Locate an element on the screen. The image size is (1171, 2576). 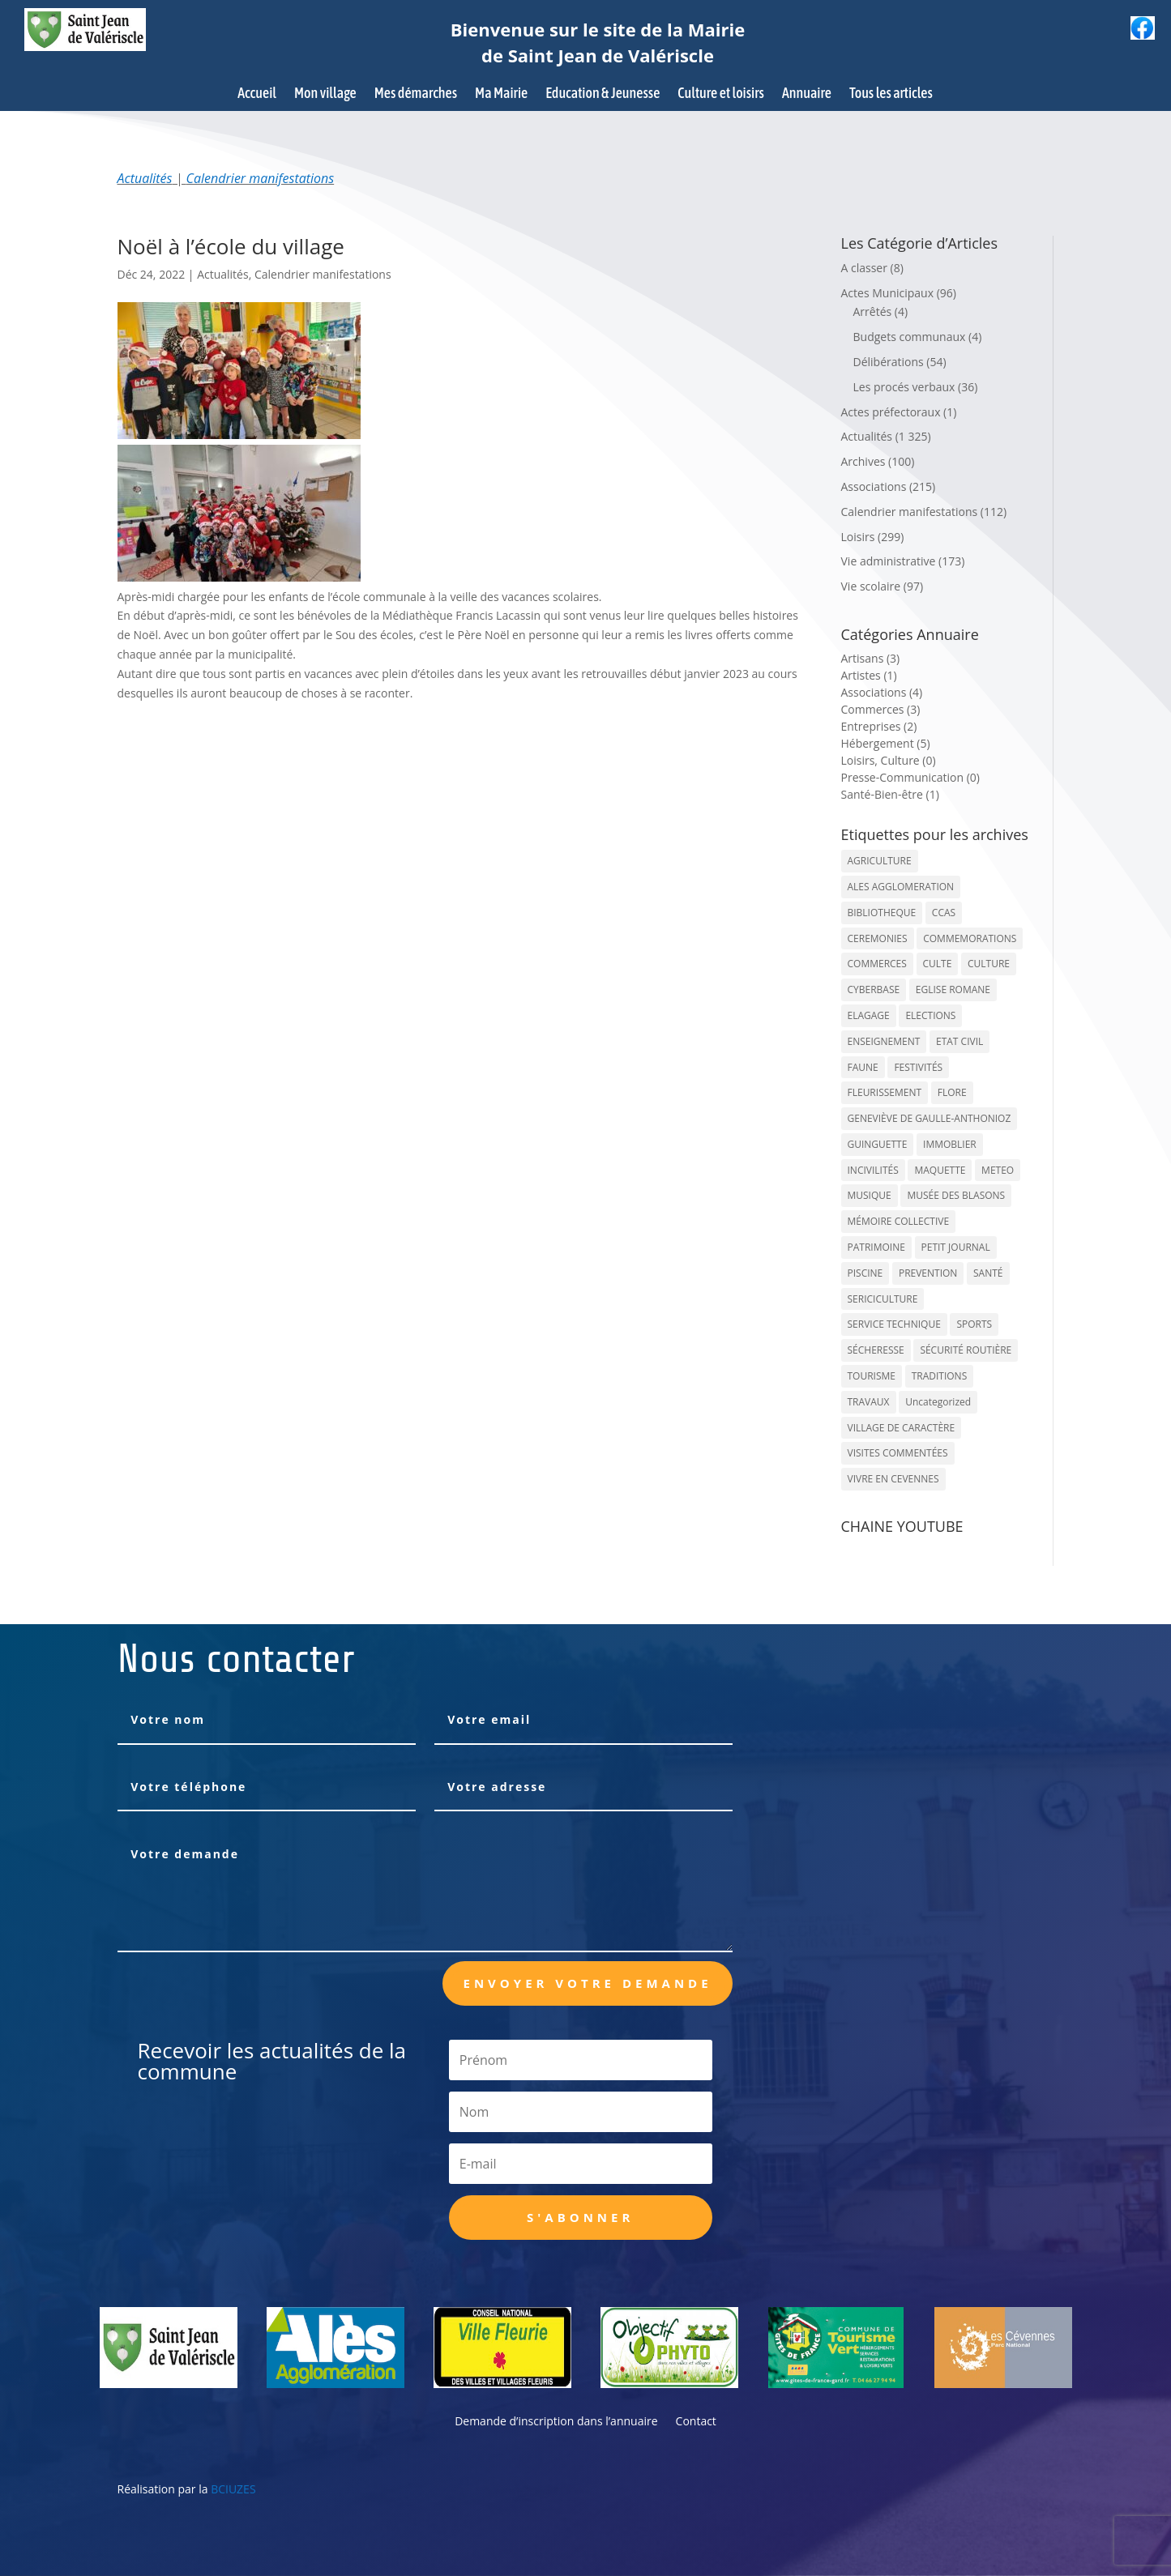
IMMOBLIER [IMMOBLIER (5 éléments)] is located at coordinates (950, 1144).